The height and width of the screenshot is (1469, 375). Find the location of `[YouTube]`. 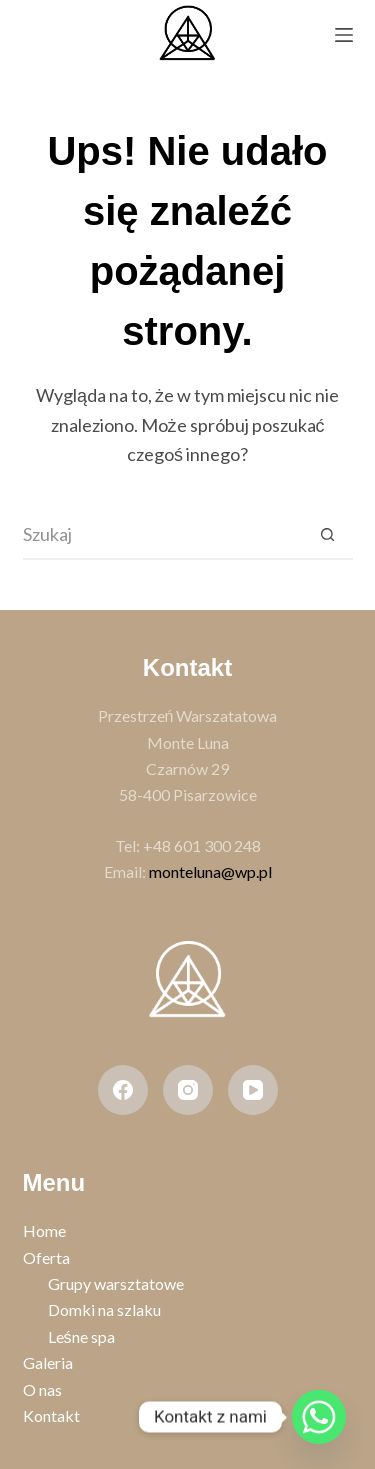

[YouTube] is located at coordinates (253, 1090).